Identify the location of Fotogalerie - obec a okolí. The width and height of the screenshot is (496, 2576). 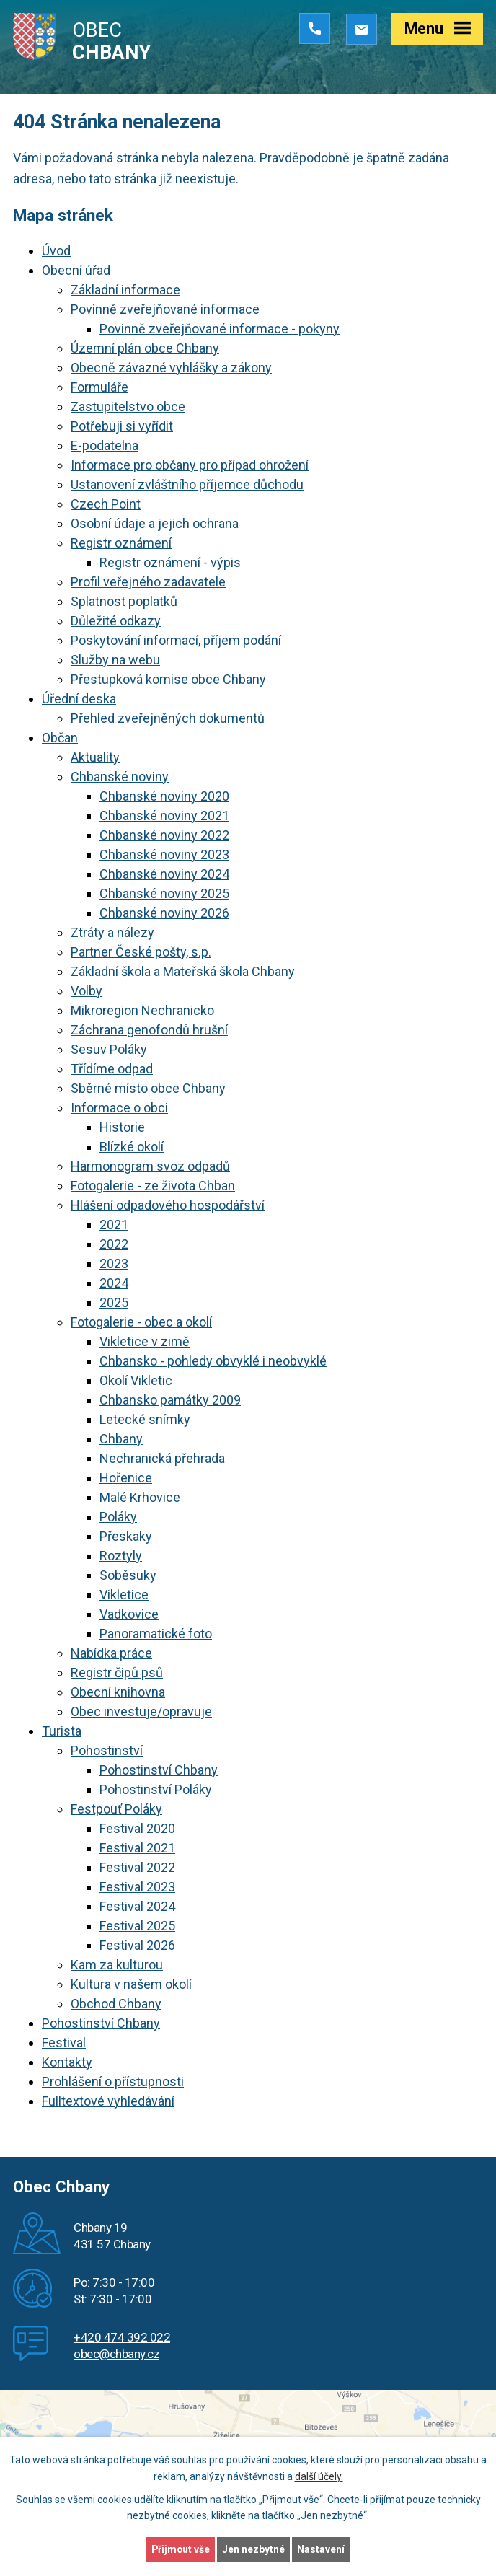
(141, 1321).